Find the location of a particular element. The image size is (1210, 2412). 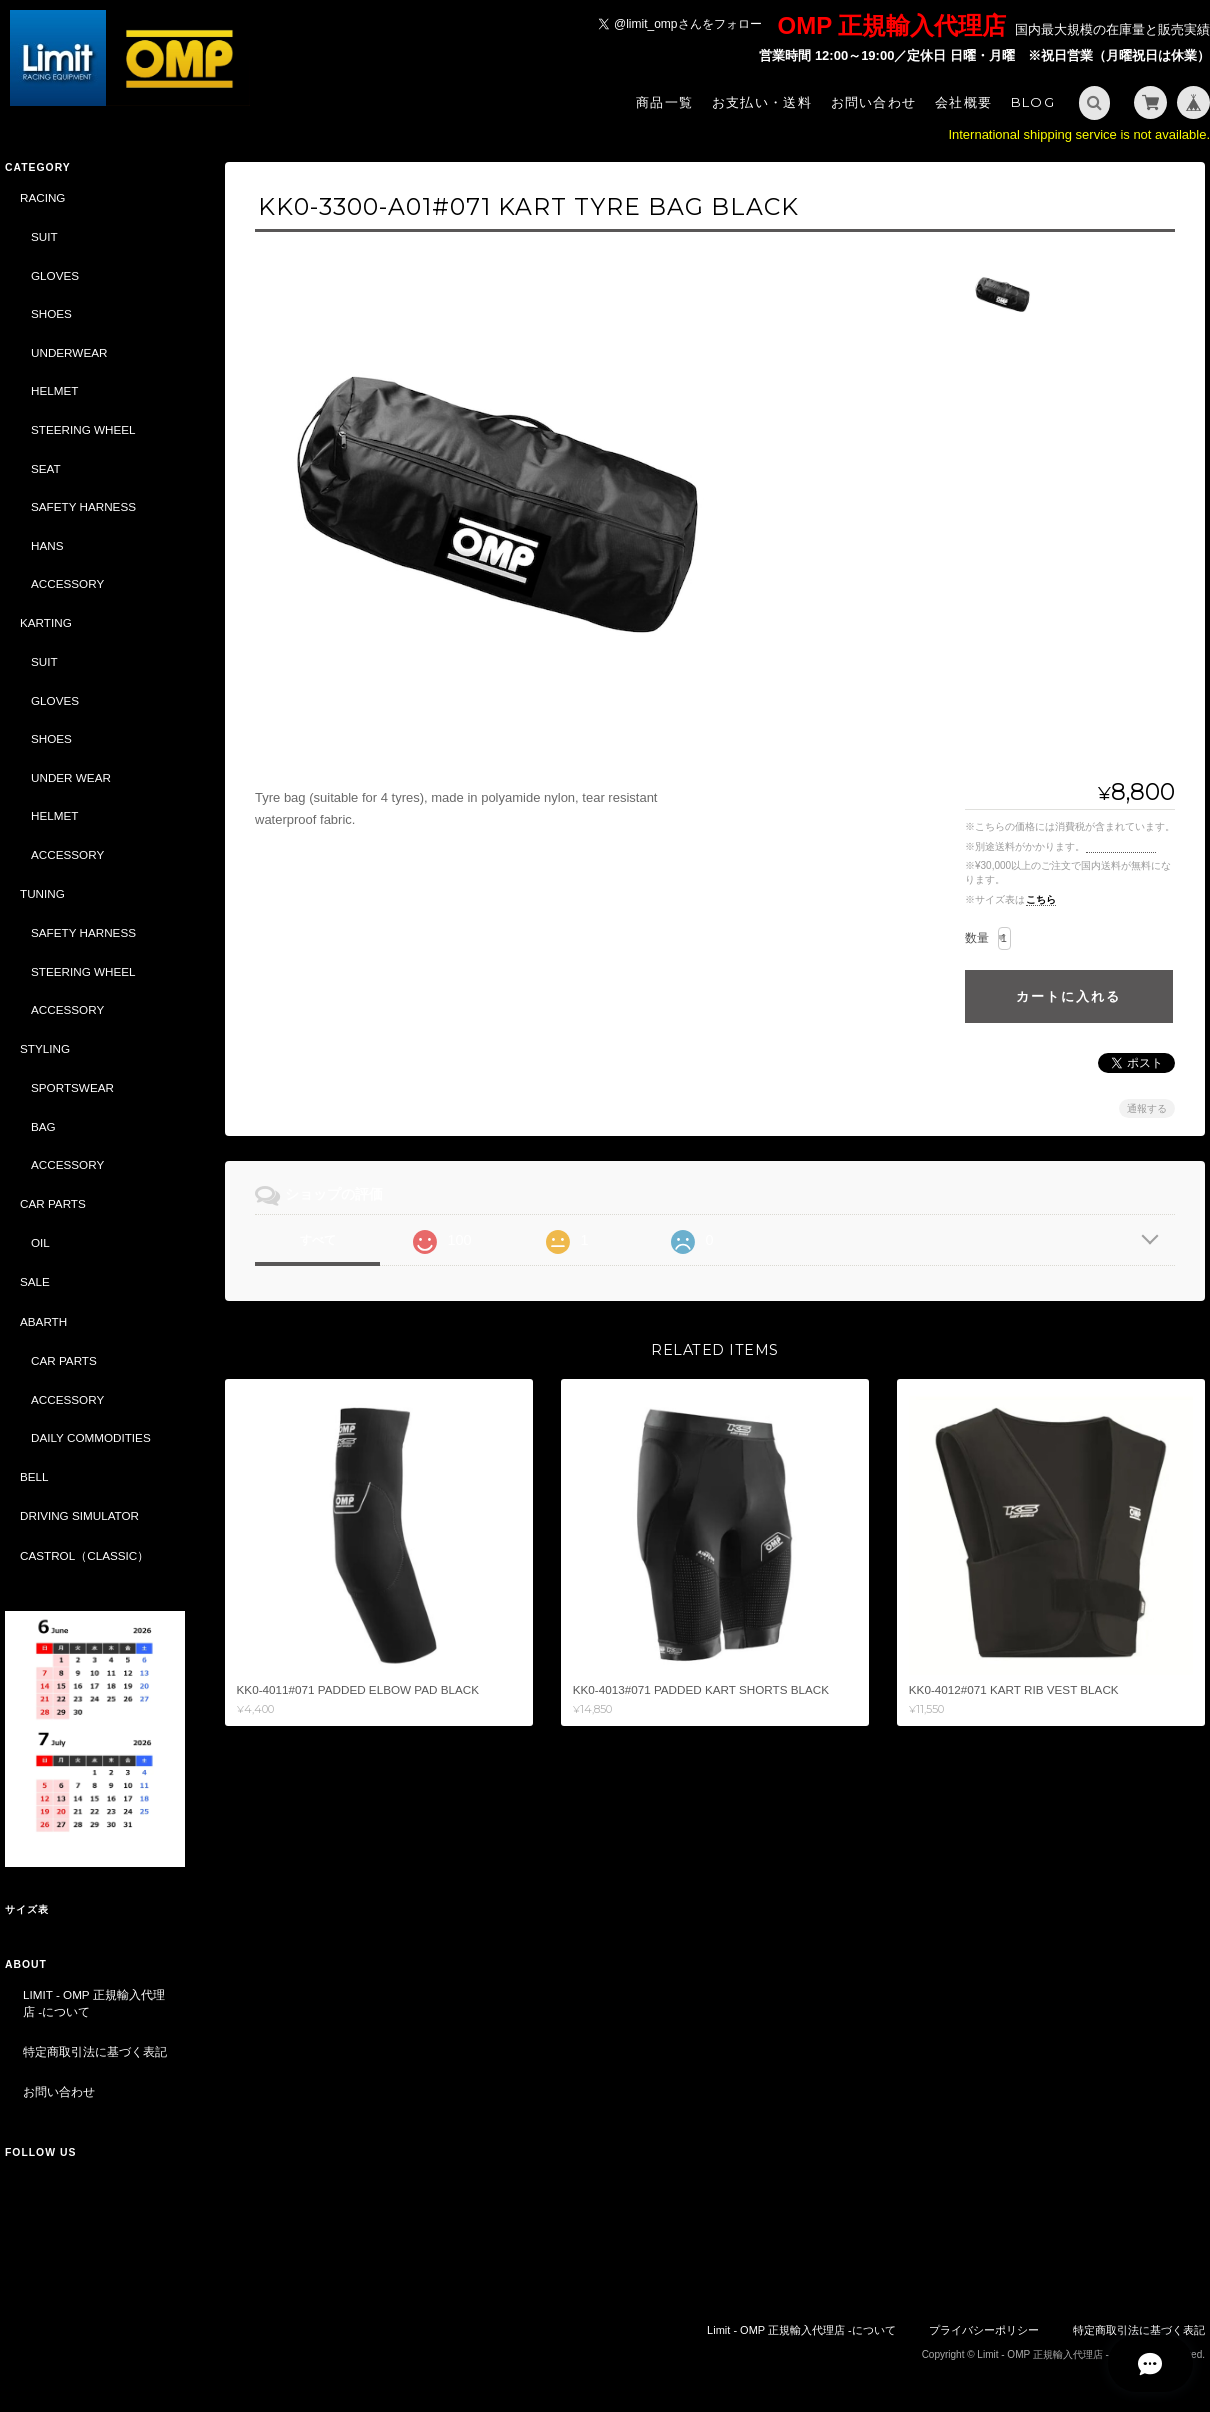

STYLING is located at coordinates (45, 1048).